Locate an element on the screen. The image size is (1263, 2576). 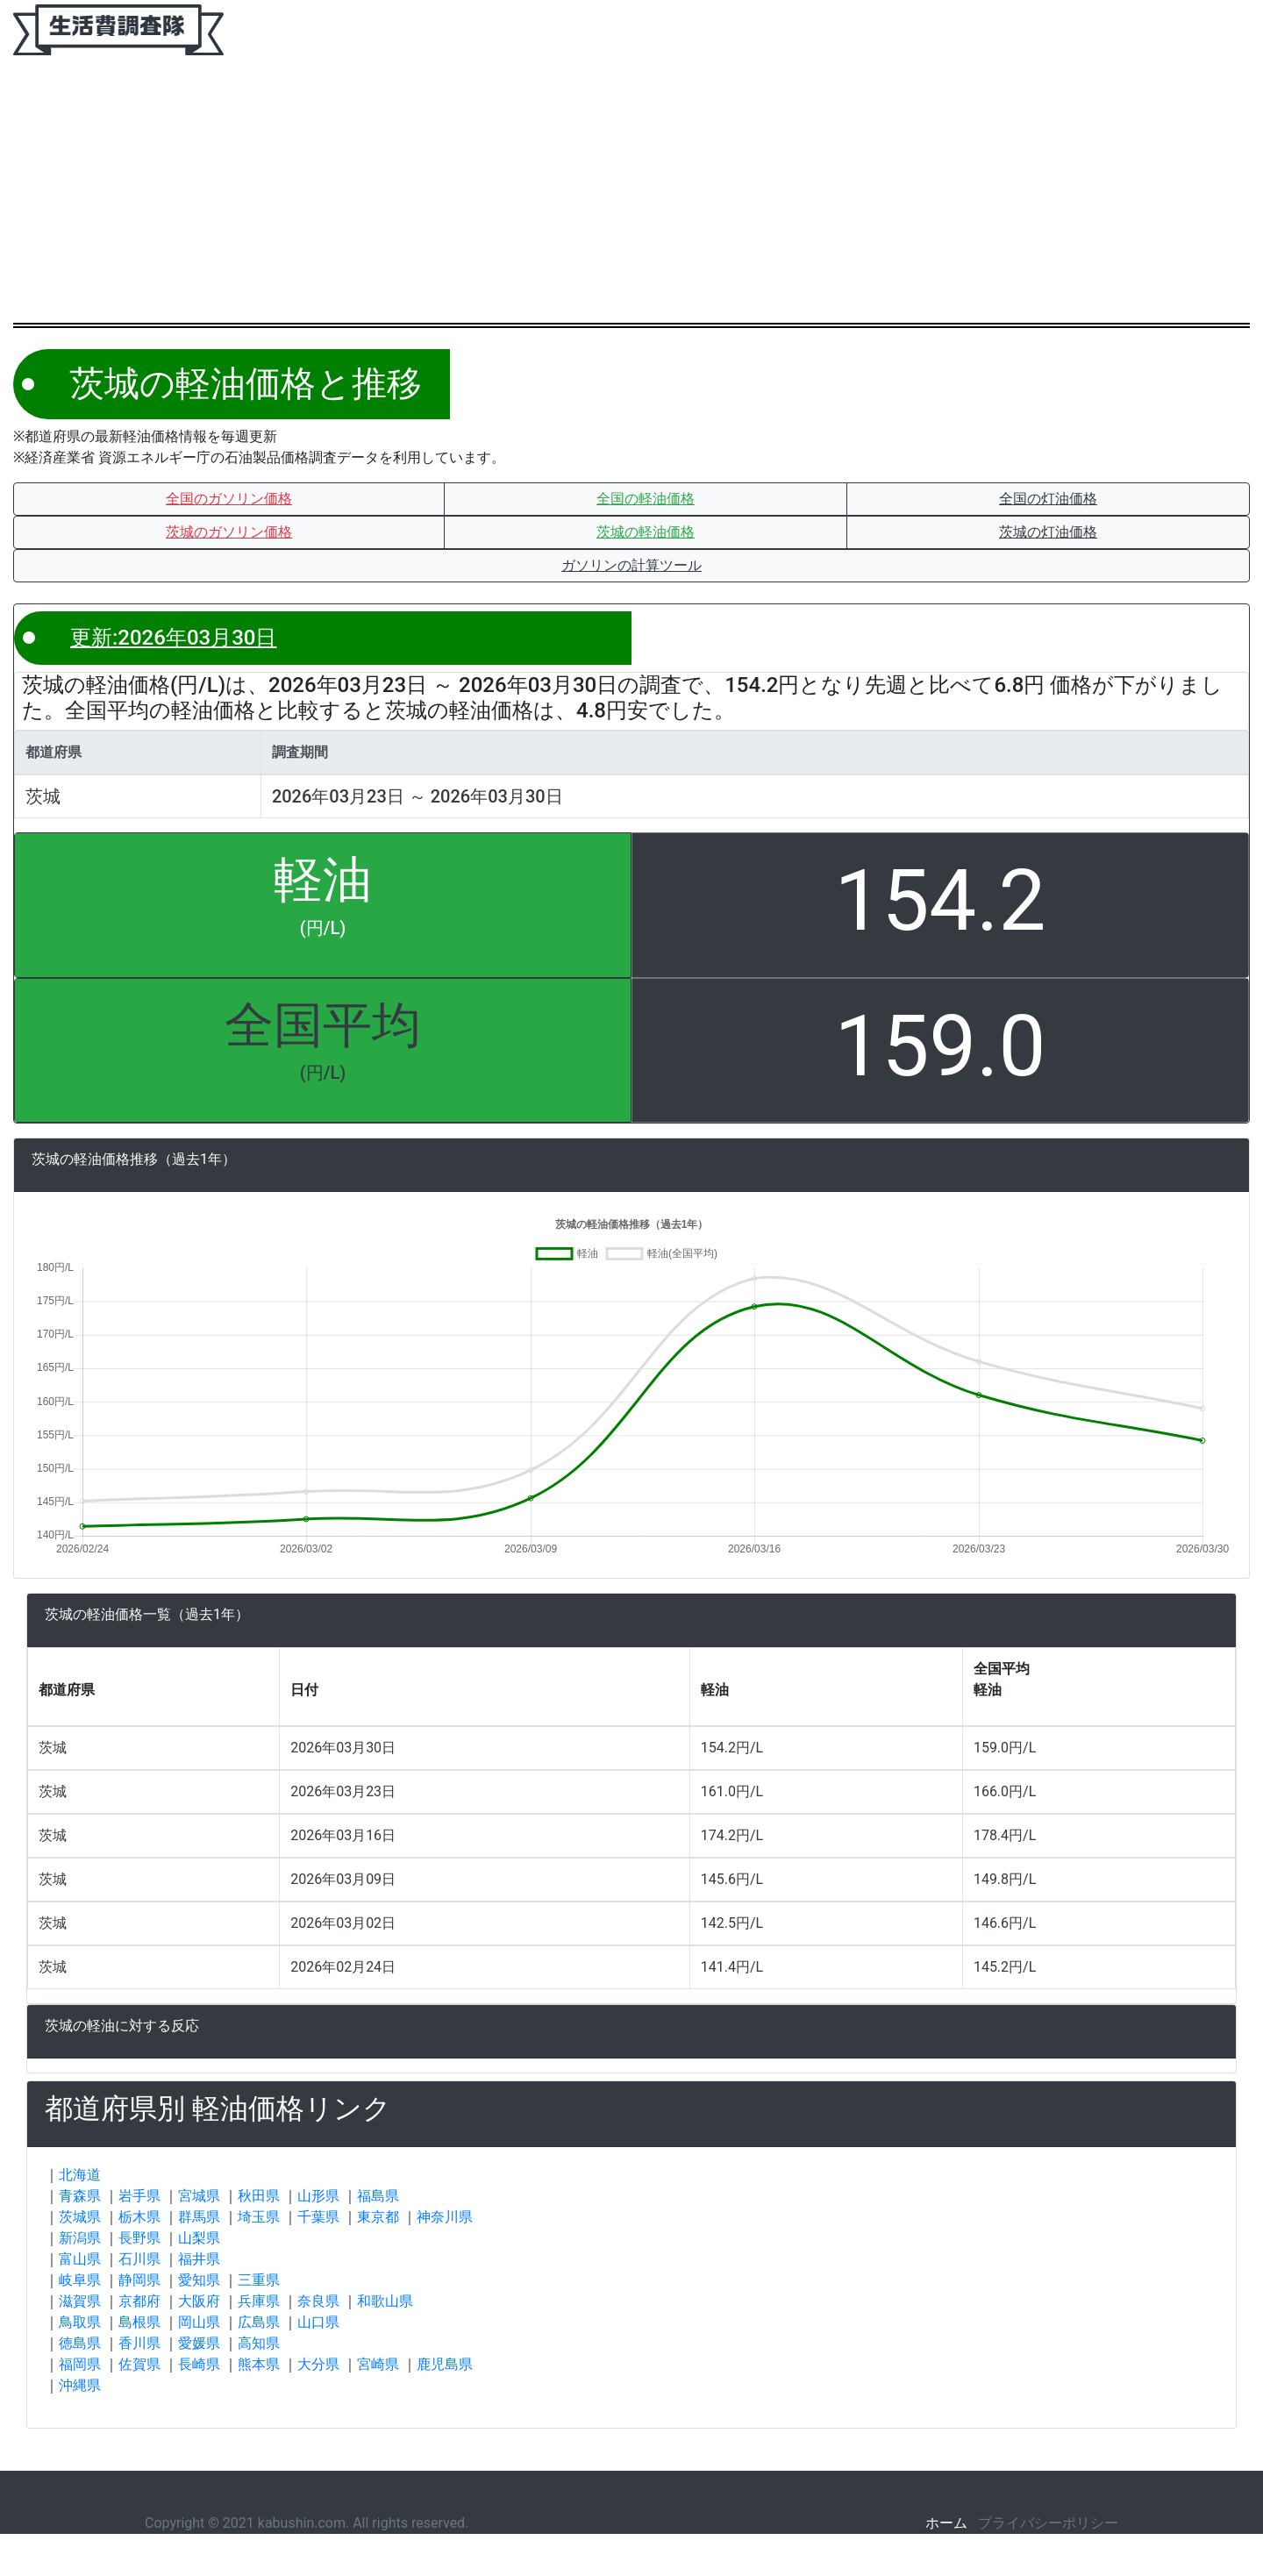
宮崎県 is located at coordinates (378, 2364).